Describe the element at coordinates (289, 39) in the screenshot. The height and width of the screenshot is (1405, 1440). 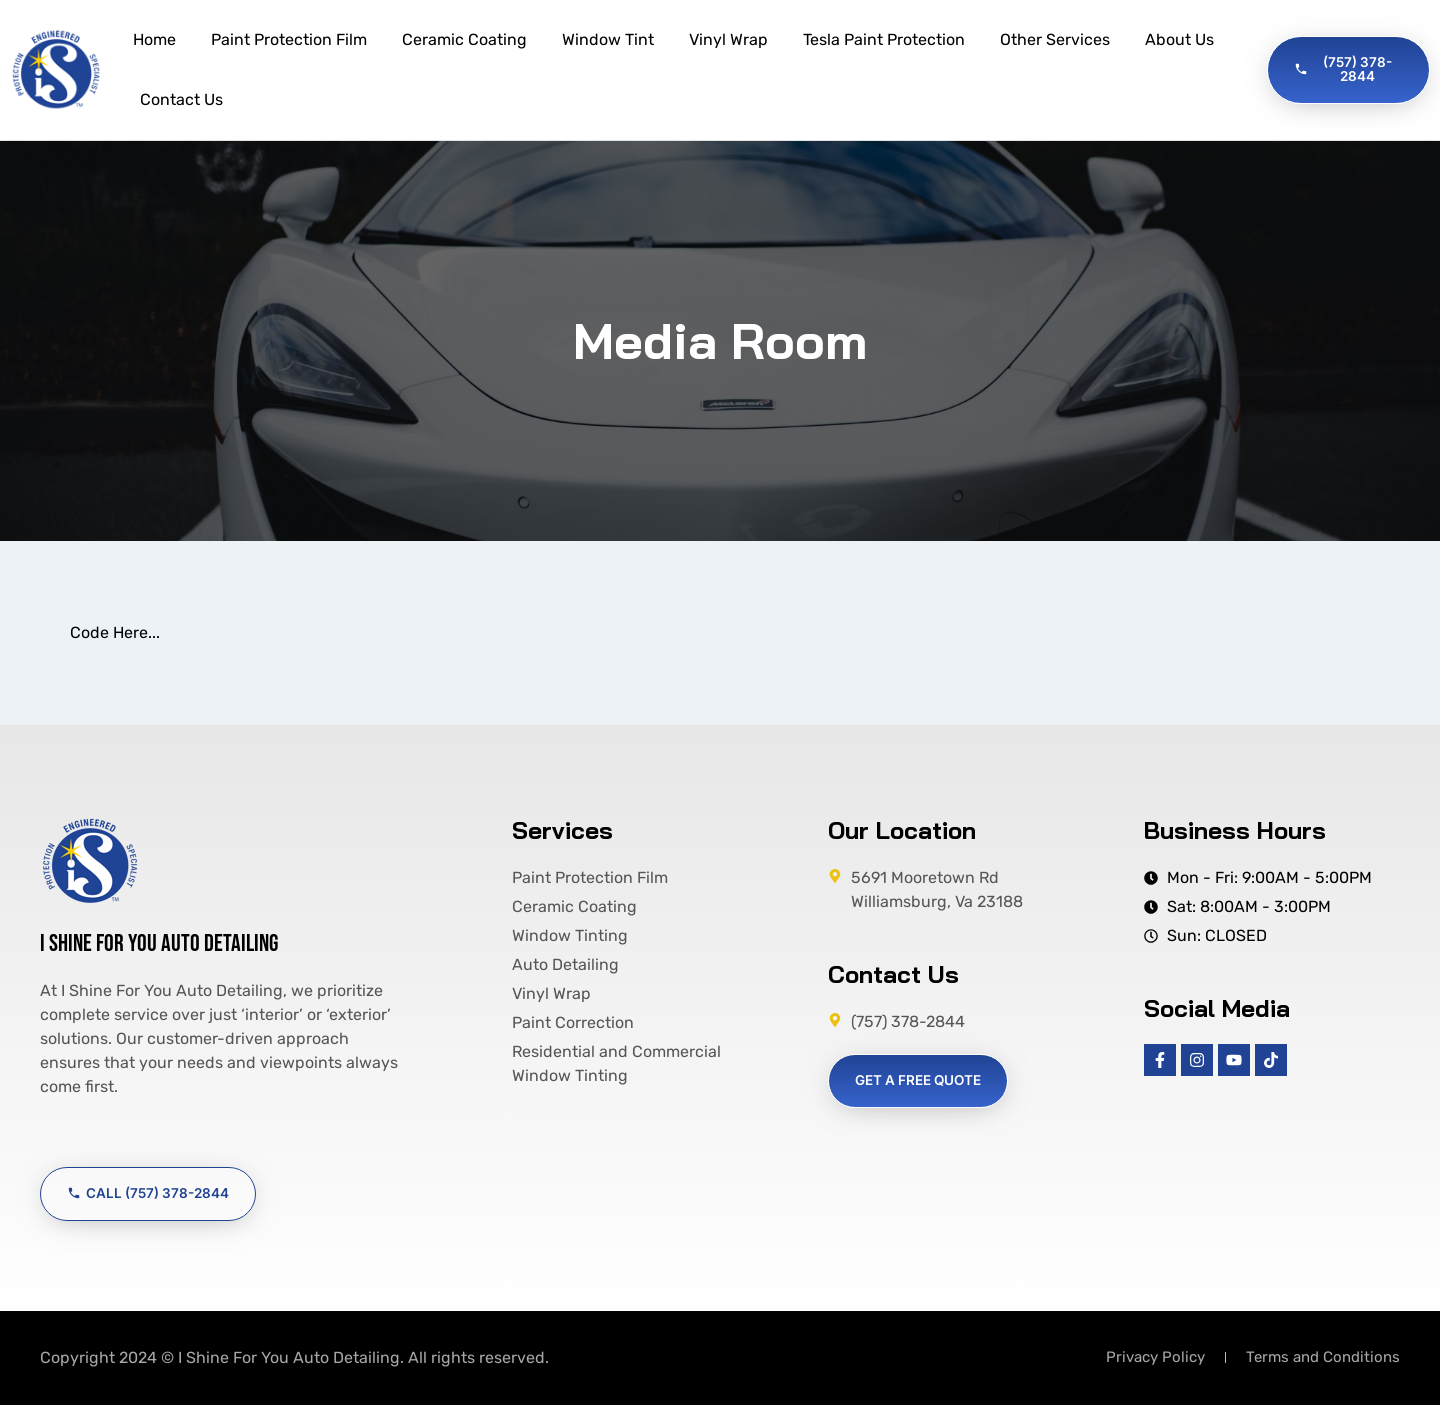
I see `Paint Protection Film` at that location.